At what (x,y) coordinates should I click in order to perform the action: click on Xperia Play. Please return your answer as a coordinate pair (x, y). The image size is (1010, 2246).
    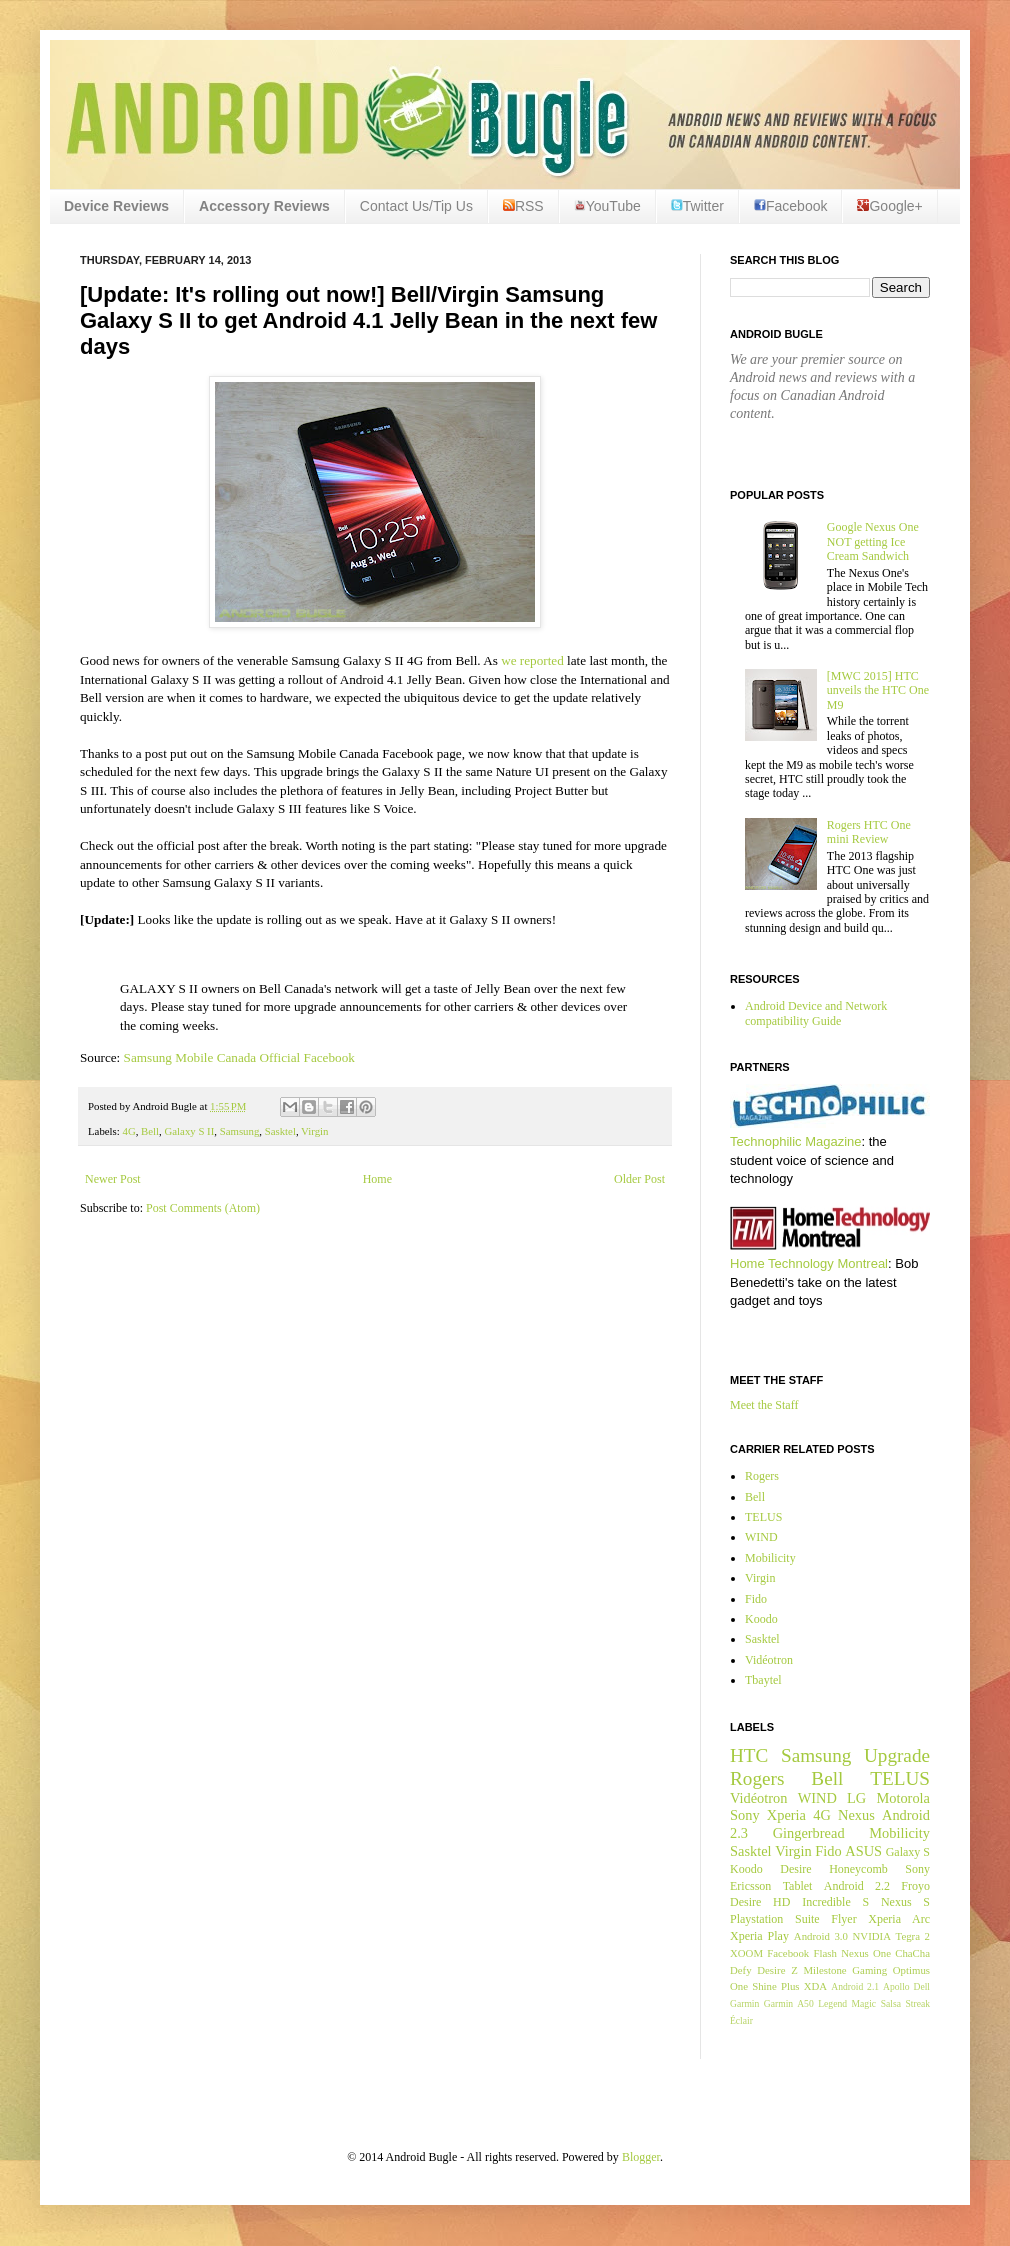
    Looking at the image, I should click on (759, 1936).